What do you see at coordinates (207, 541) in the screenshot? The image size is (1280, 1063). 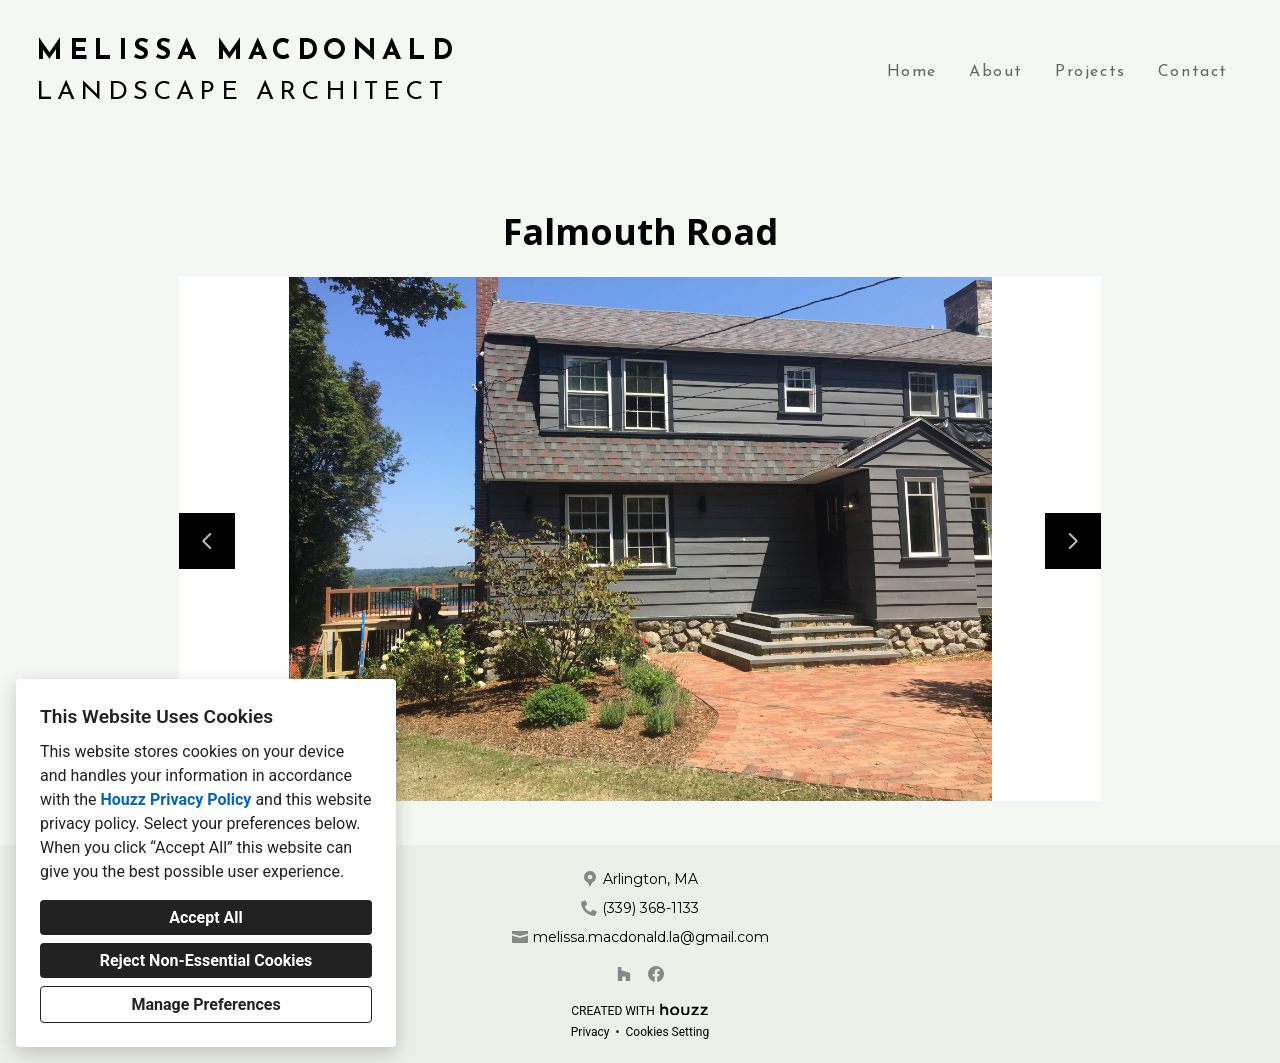 I see `[Previous slide]` at bounding box center [207, 541].